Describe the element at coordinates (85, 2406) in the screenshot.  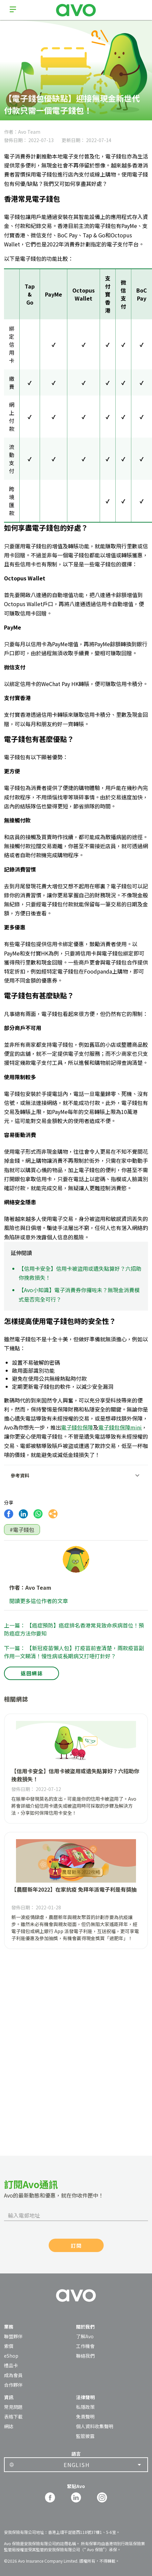
I see `私隱政策` at that location.